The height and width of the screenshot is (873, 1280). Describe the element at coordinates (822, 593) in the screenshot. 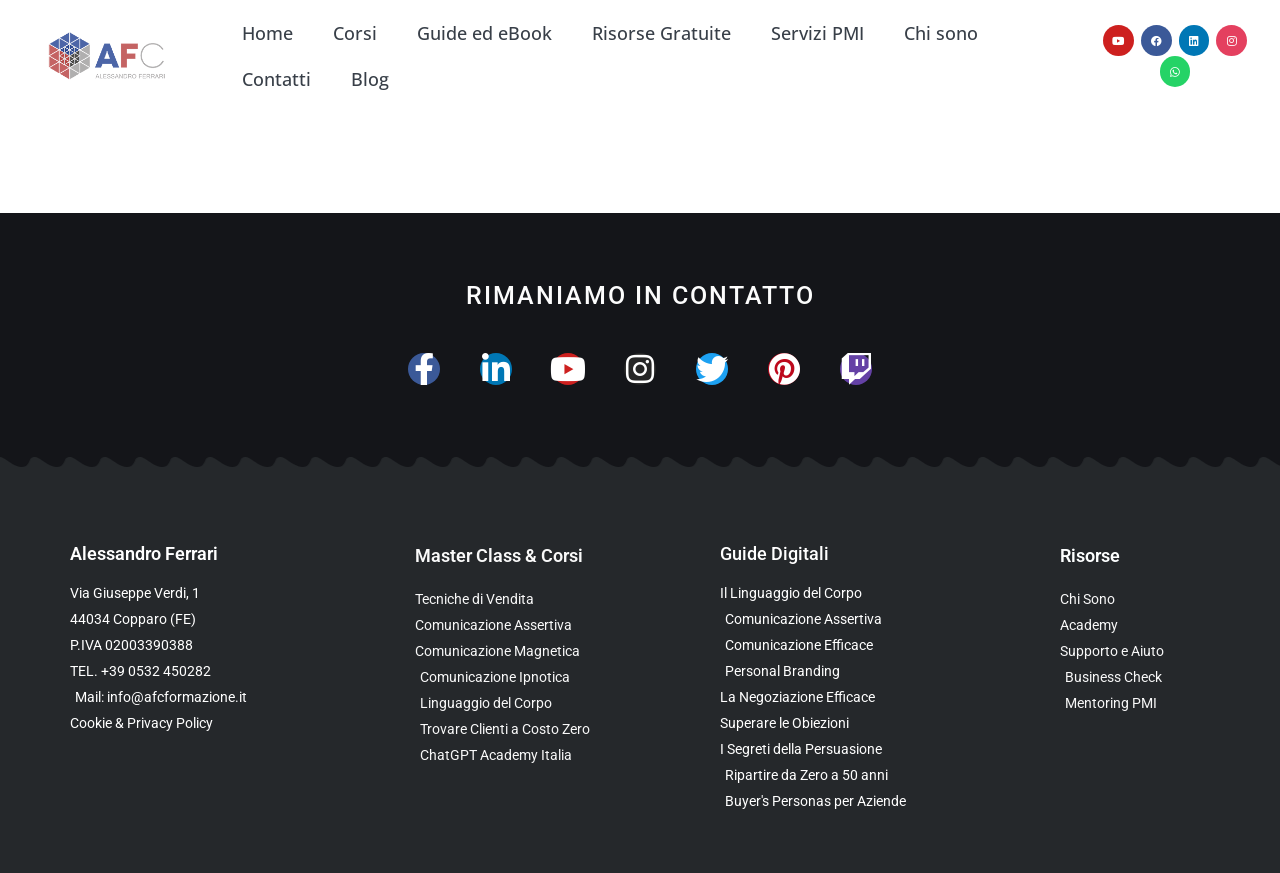

I see `[Scarica l’Ebook Gratuito sul Linguaggio del Corpo]` at that location.